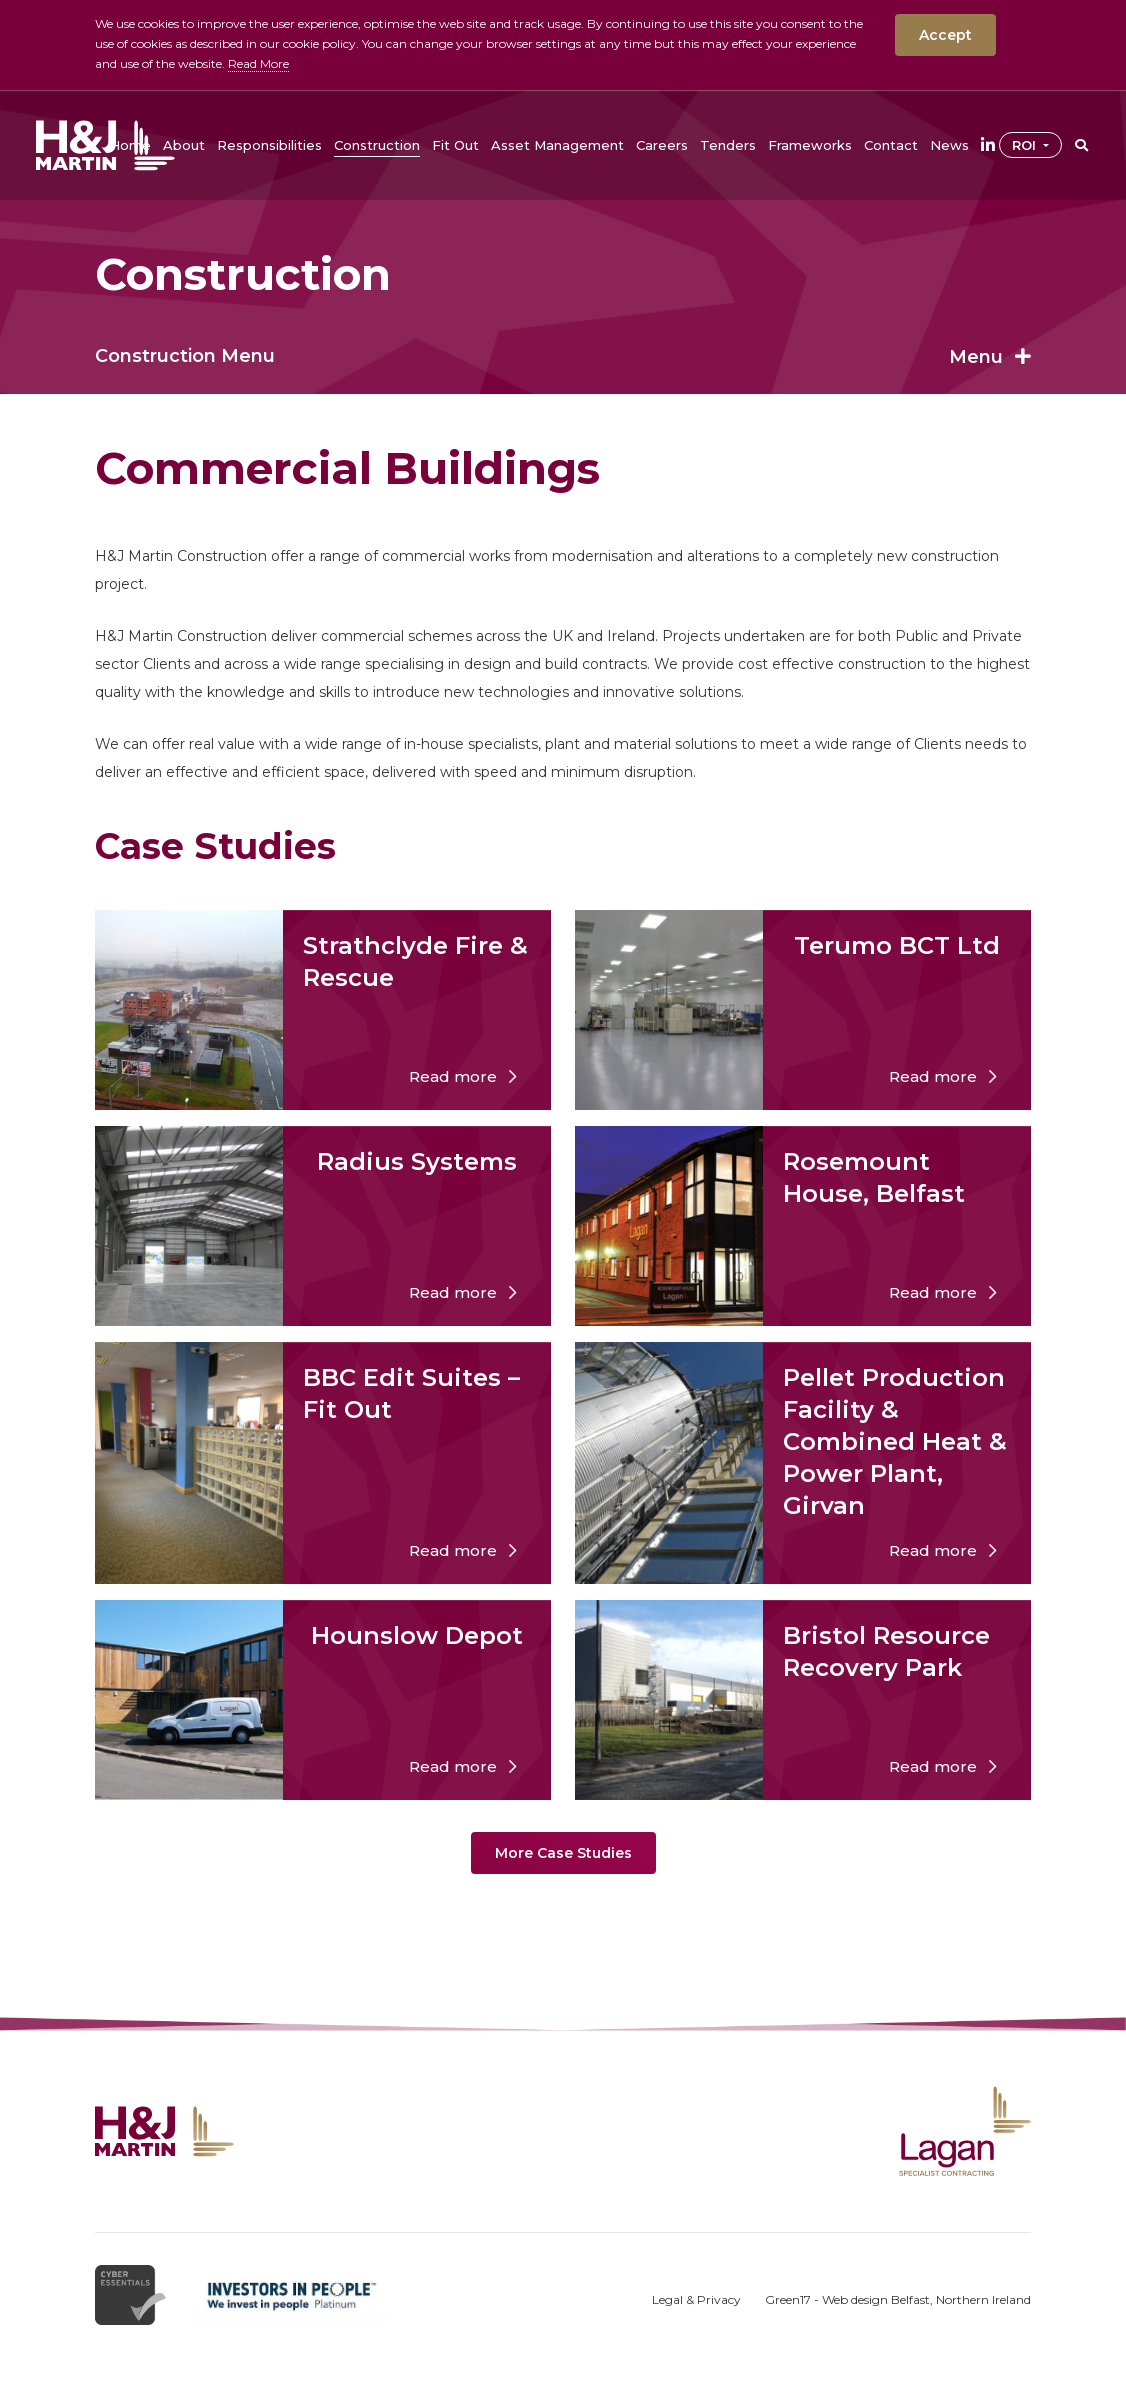 The image size is (1126, 2381). Describe the element at coordinates (184, 145) in the screenshot. I see `[button]` at that location.